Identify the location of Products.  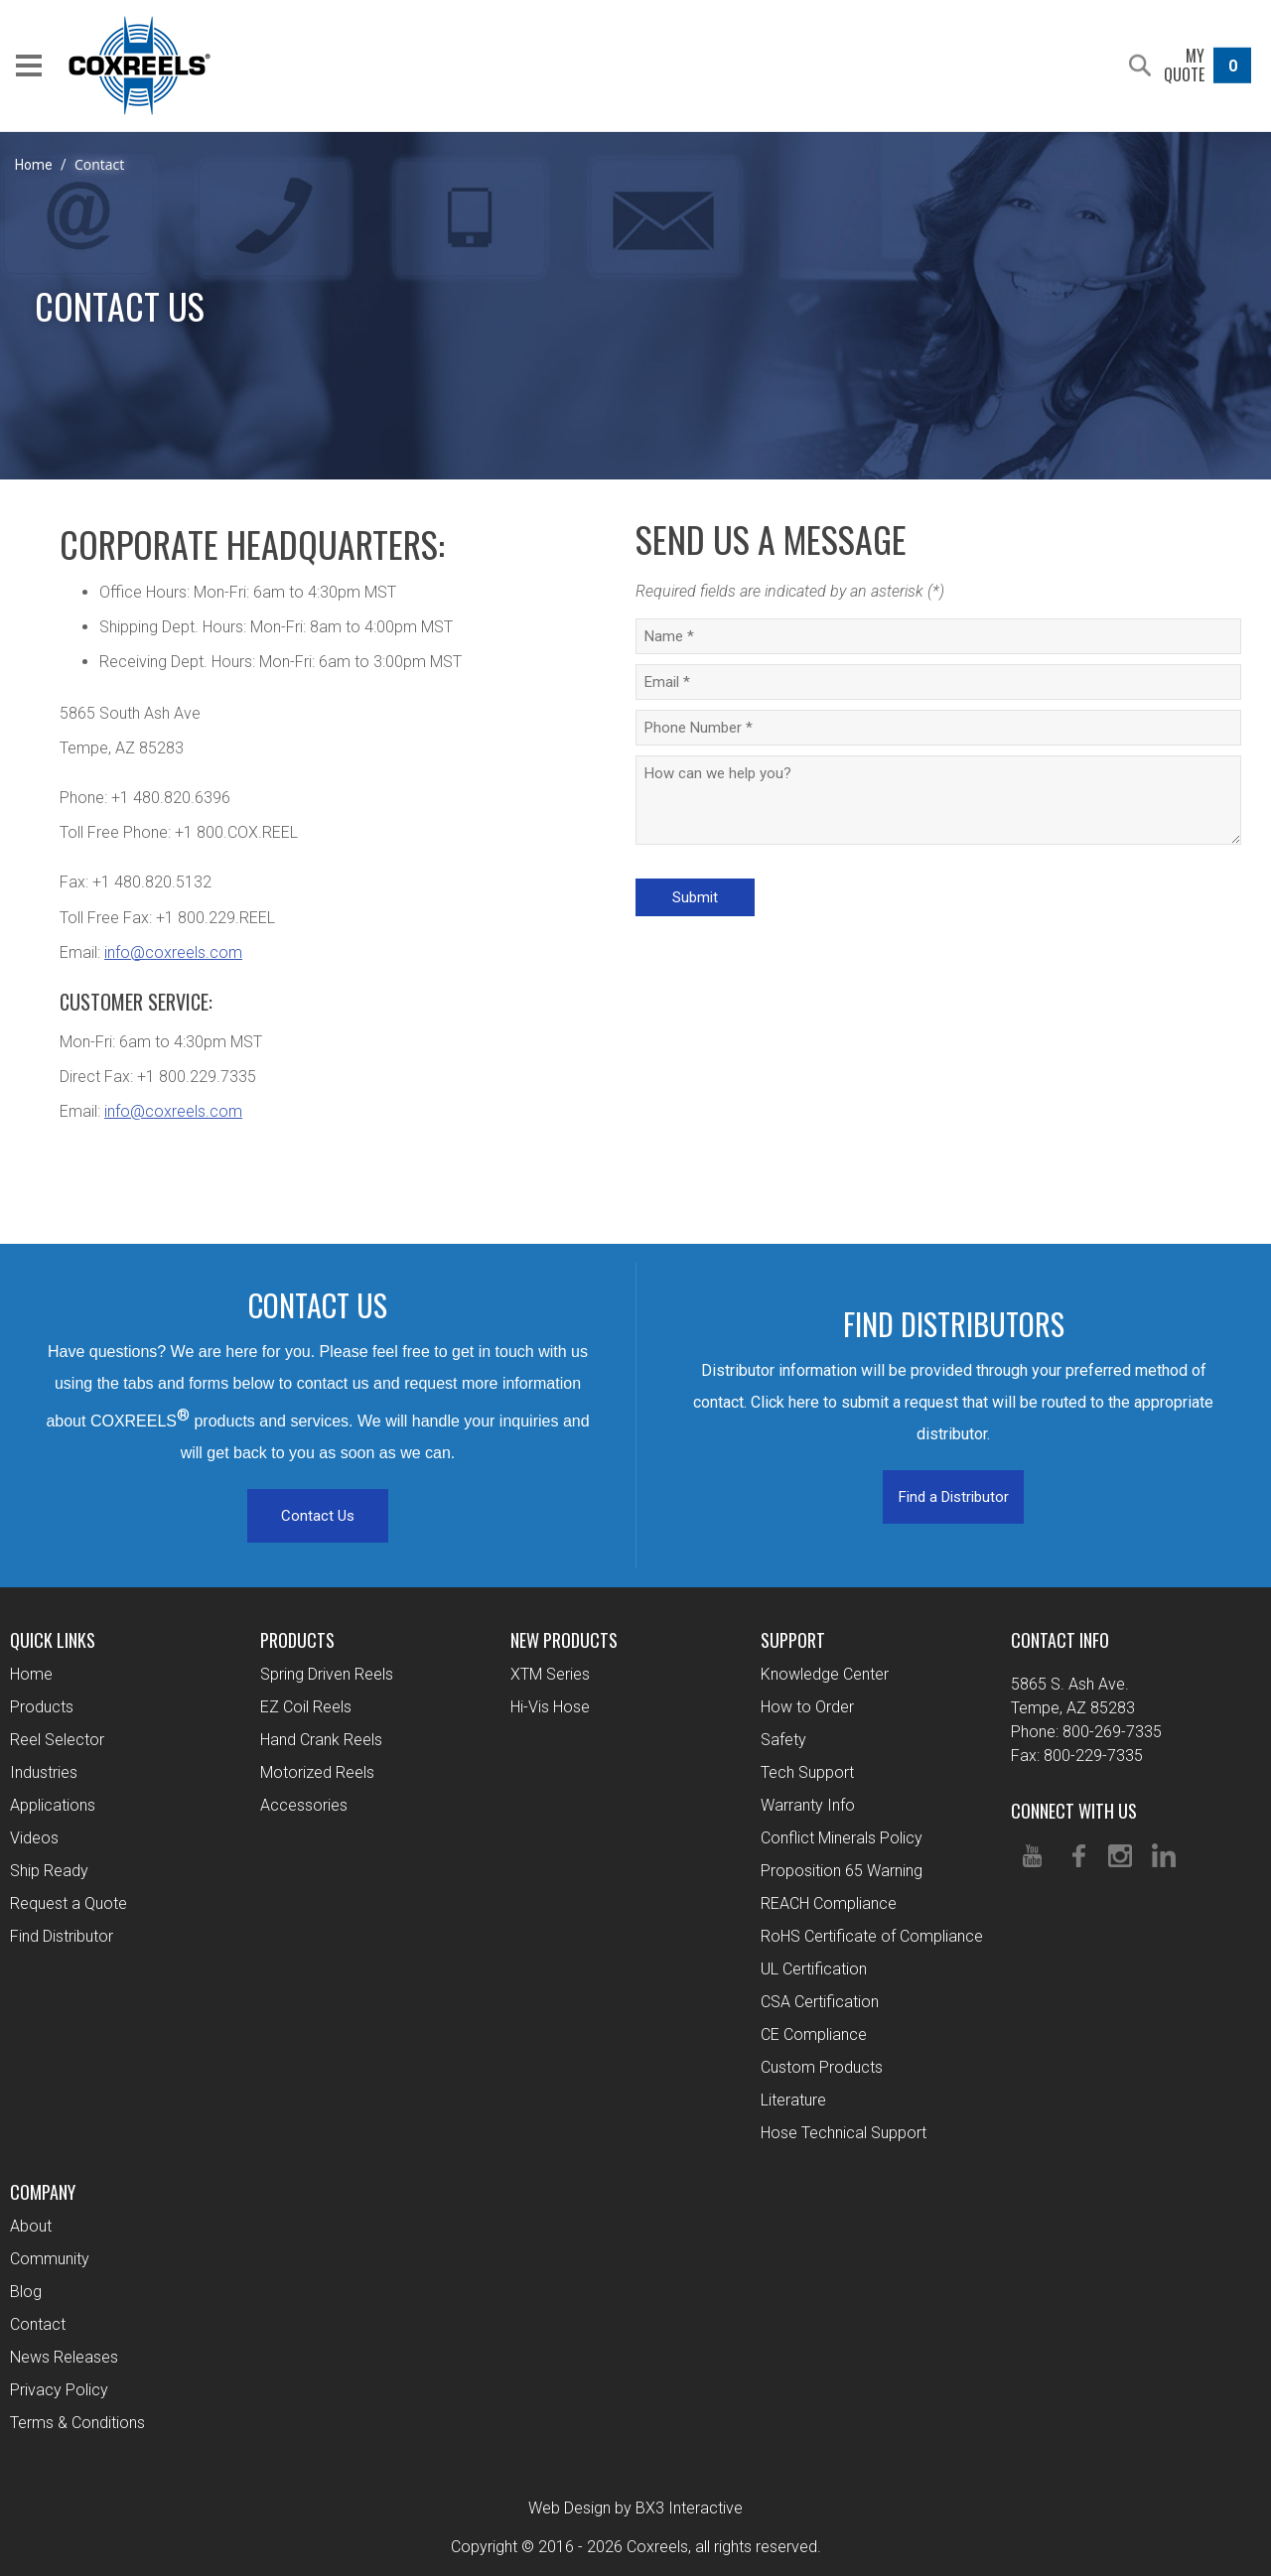
(41, 1706).